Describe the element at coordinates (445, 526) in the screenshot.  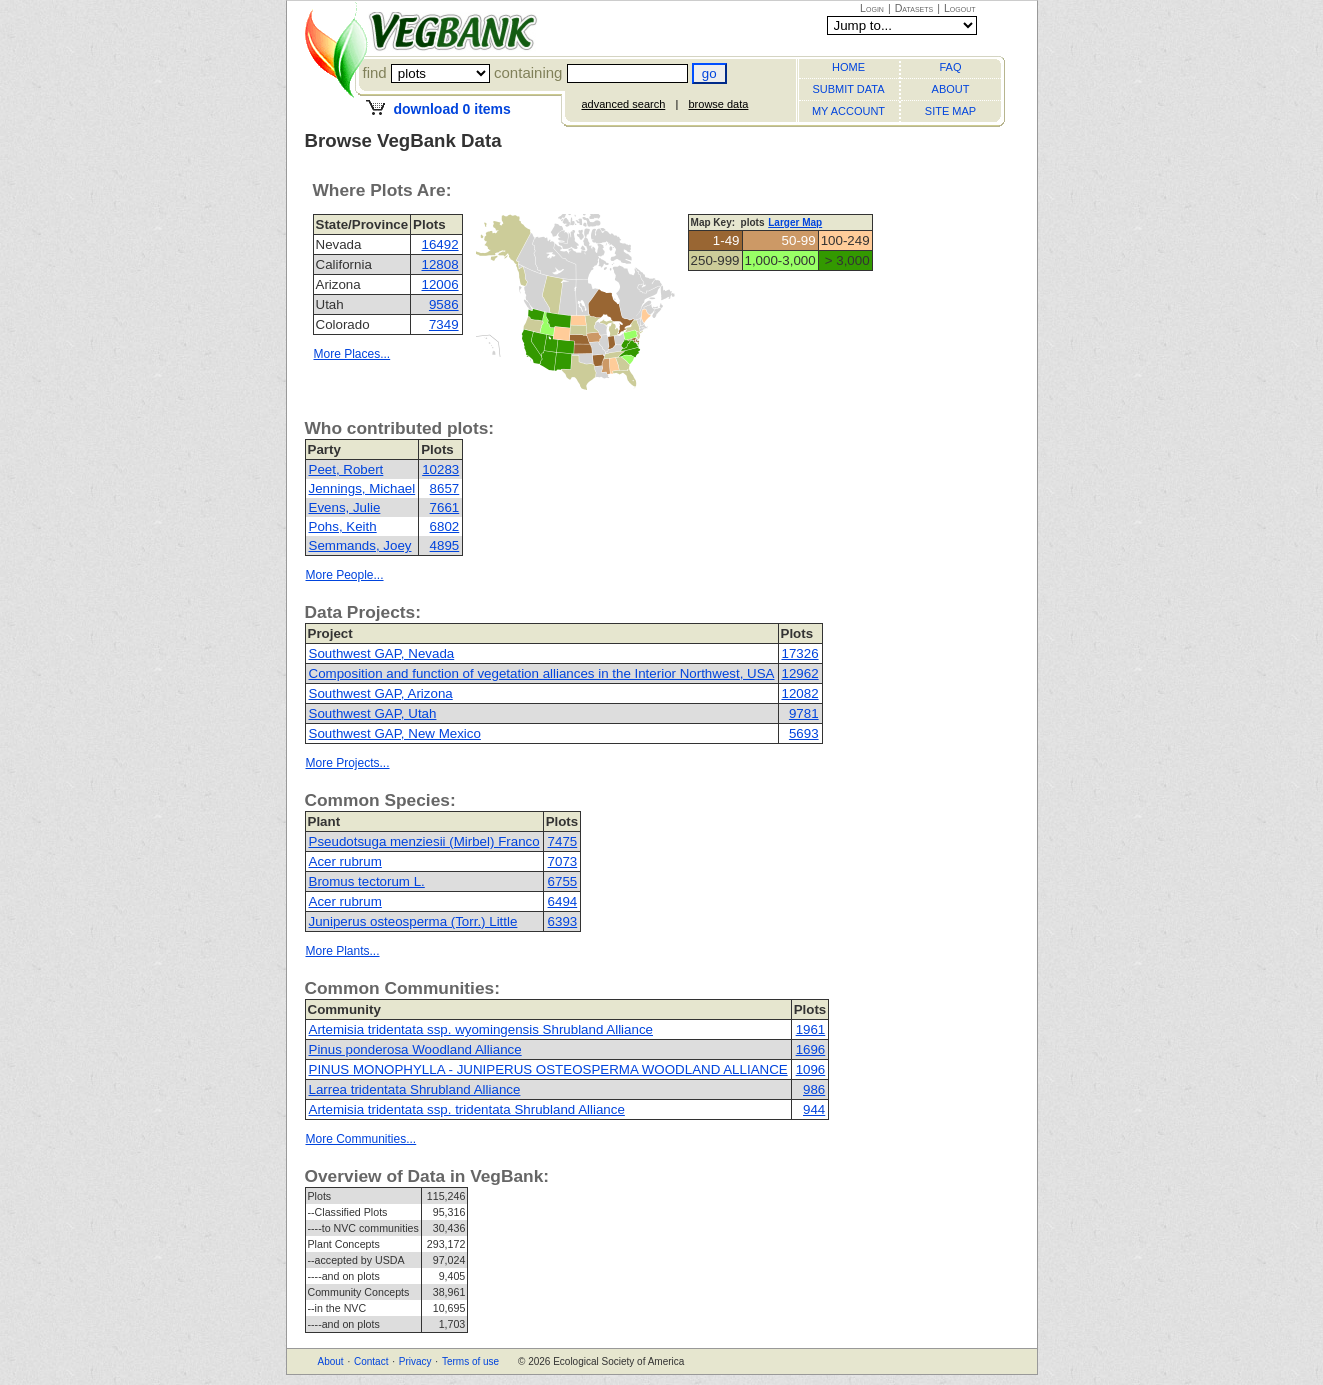
I see `6802` at that location.